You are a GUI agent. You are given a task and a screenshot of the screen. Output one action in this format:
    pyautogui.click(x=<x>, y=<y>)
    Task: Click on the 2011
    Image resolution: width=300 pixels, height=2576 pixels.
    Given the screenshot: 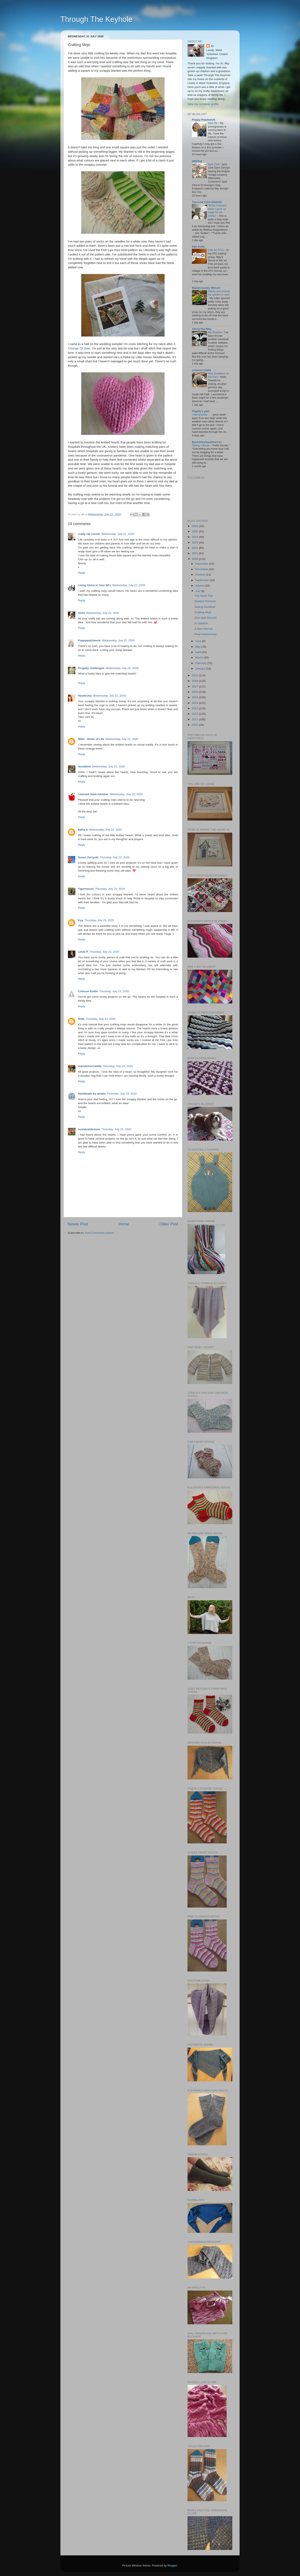 What is the action you would take?
    pyautogui.click(x=195, y=719)
    